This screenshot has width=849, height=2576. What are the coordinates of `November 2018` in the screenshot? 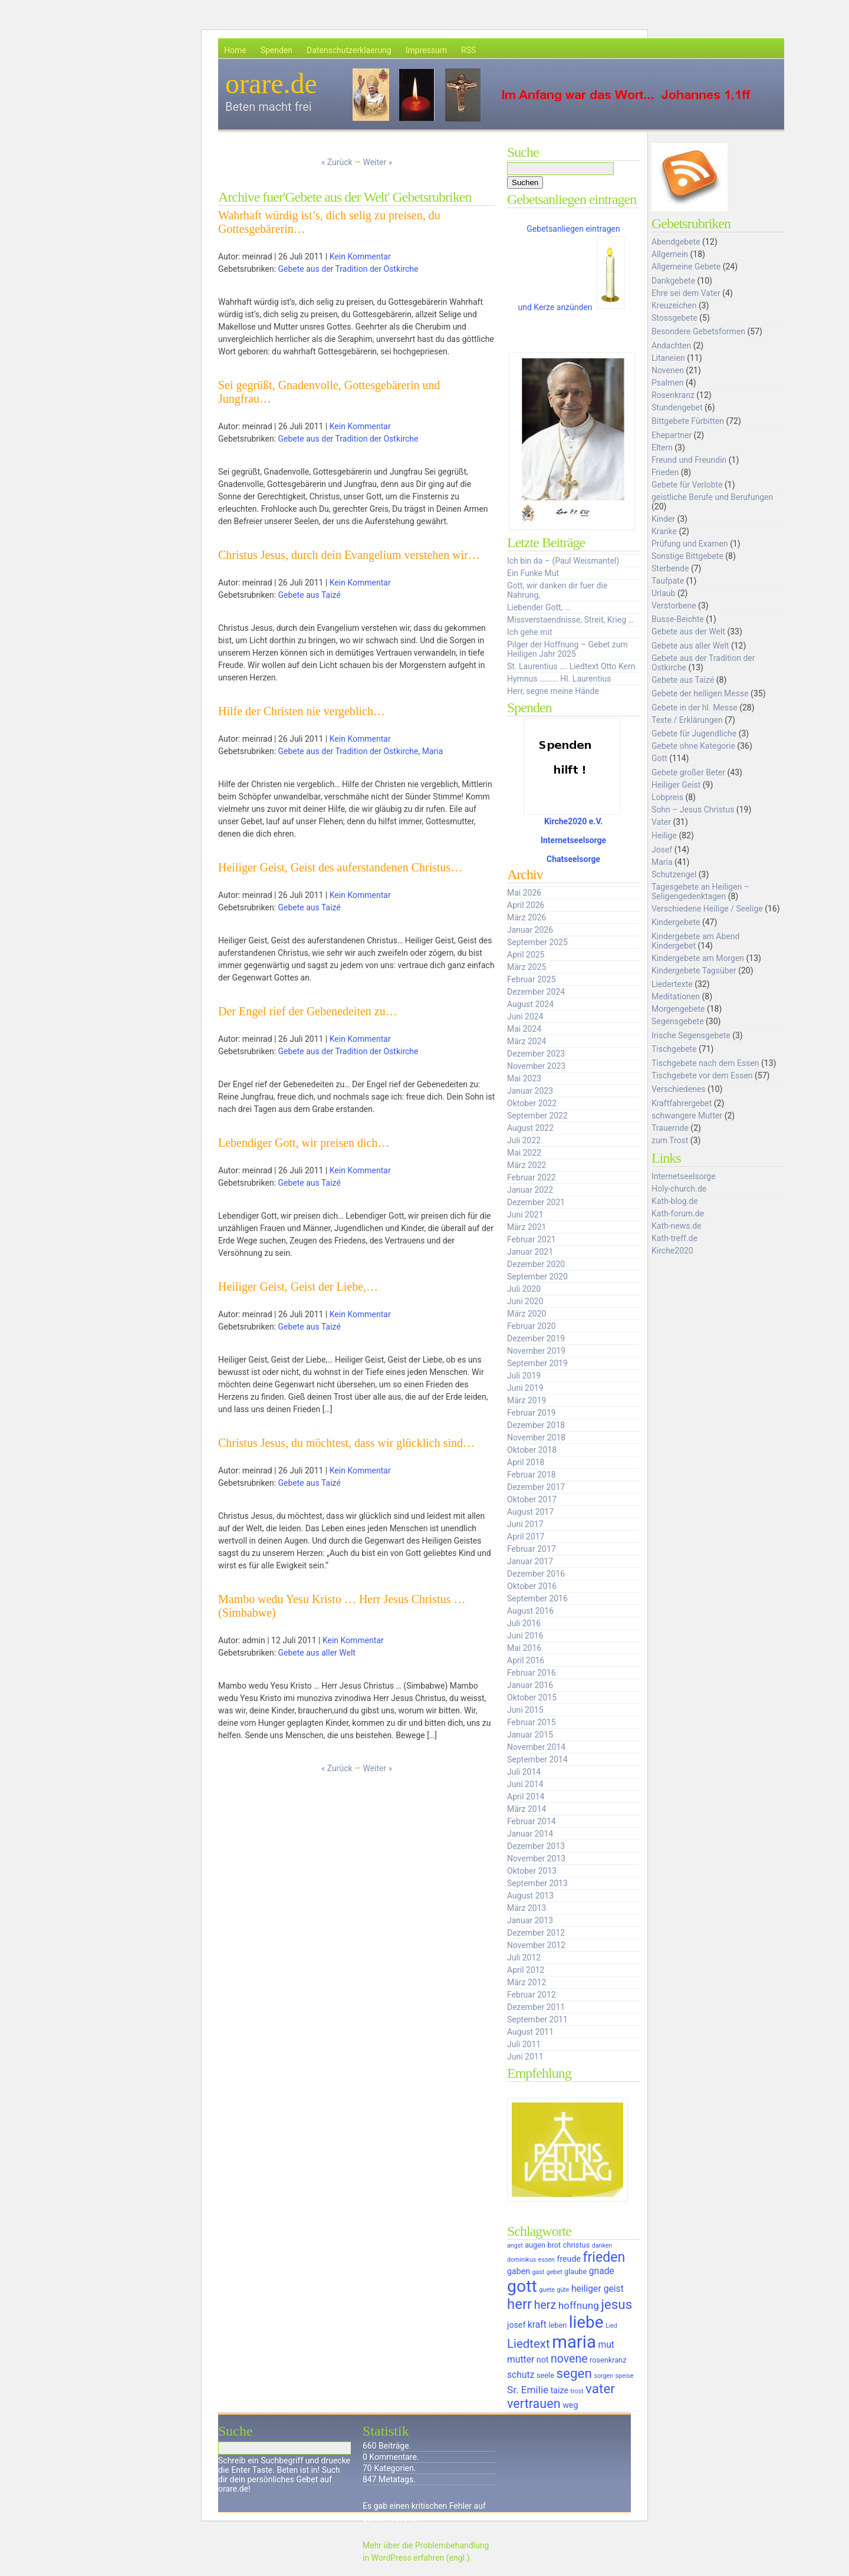 It's located at (536, 1437).